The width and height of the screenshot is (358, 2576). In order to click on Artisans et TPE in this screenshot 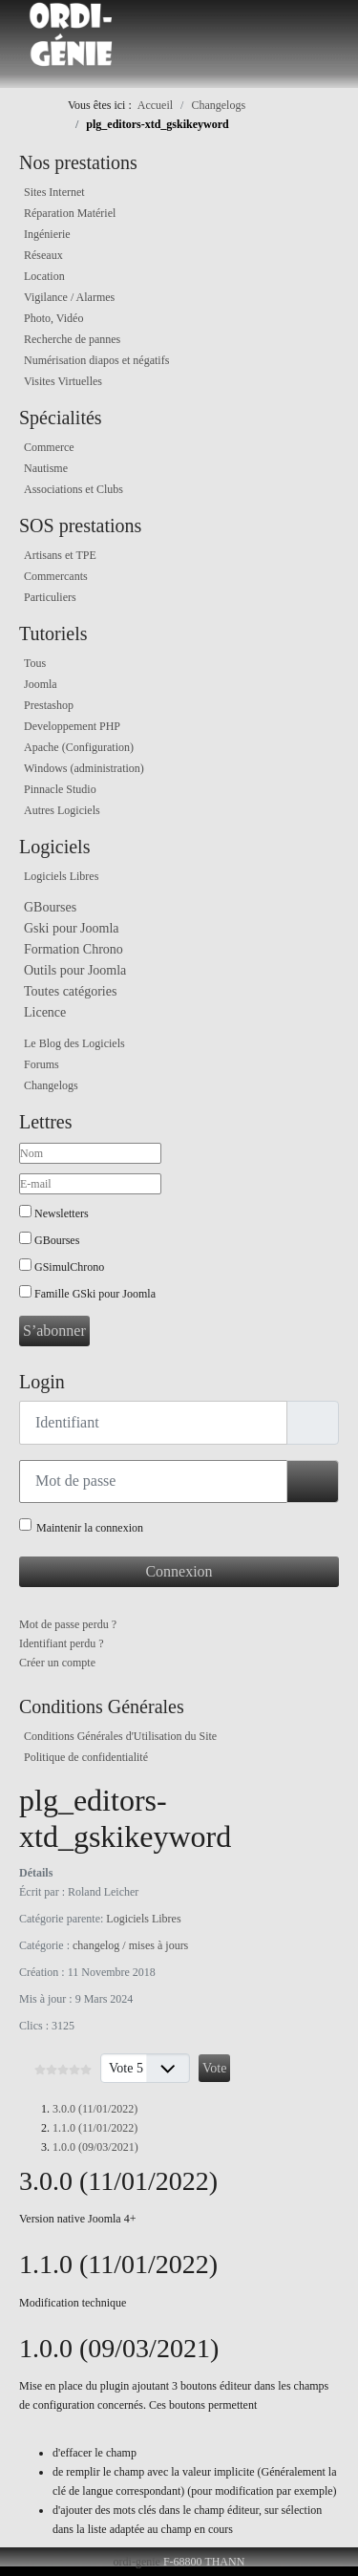, I will do `click(60, 555)`.